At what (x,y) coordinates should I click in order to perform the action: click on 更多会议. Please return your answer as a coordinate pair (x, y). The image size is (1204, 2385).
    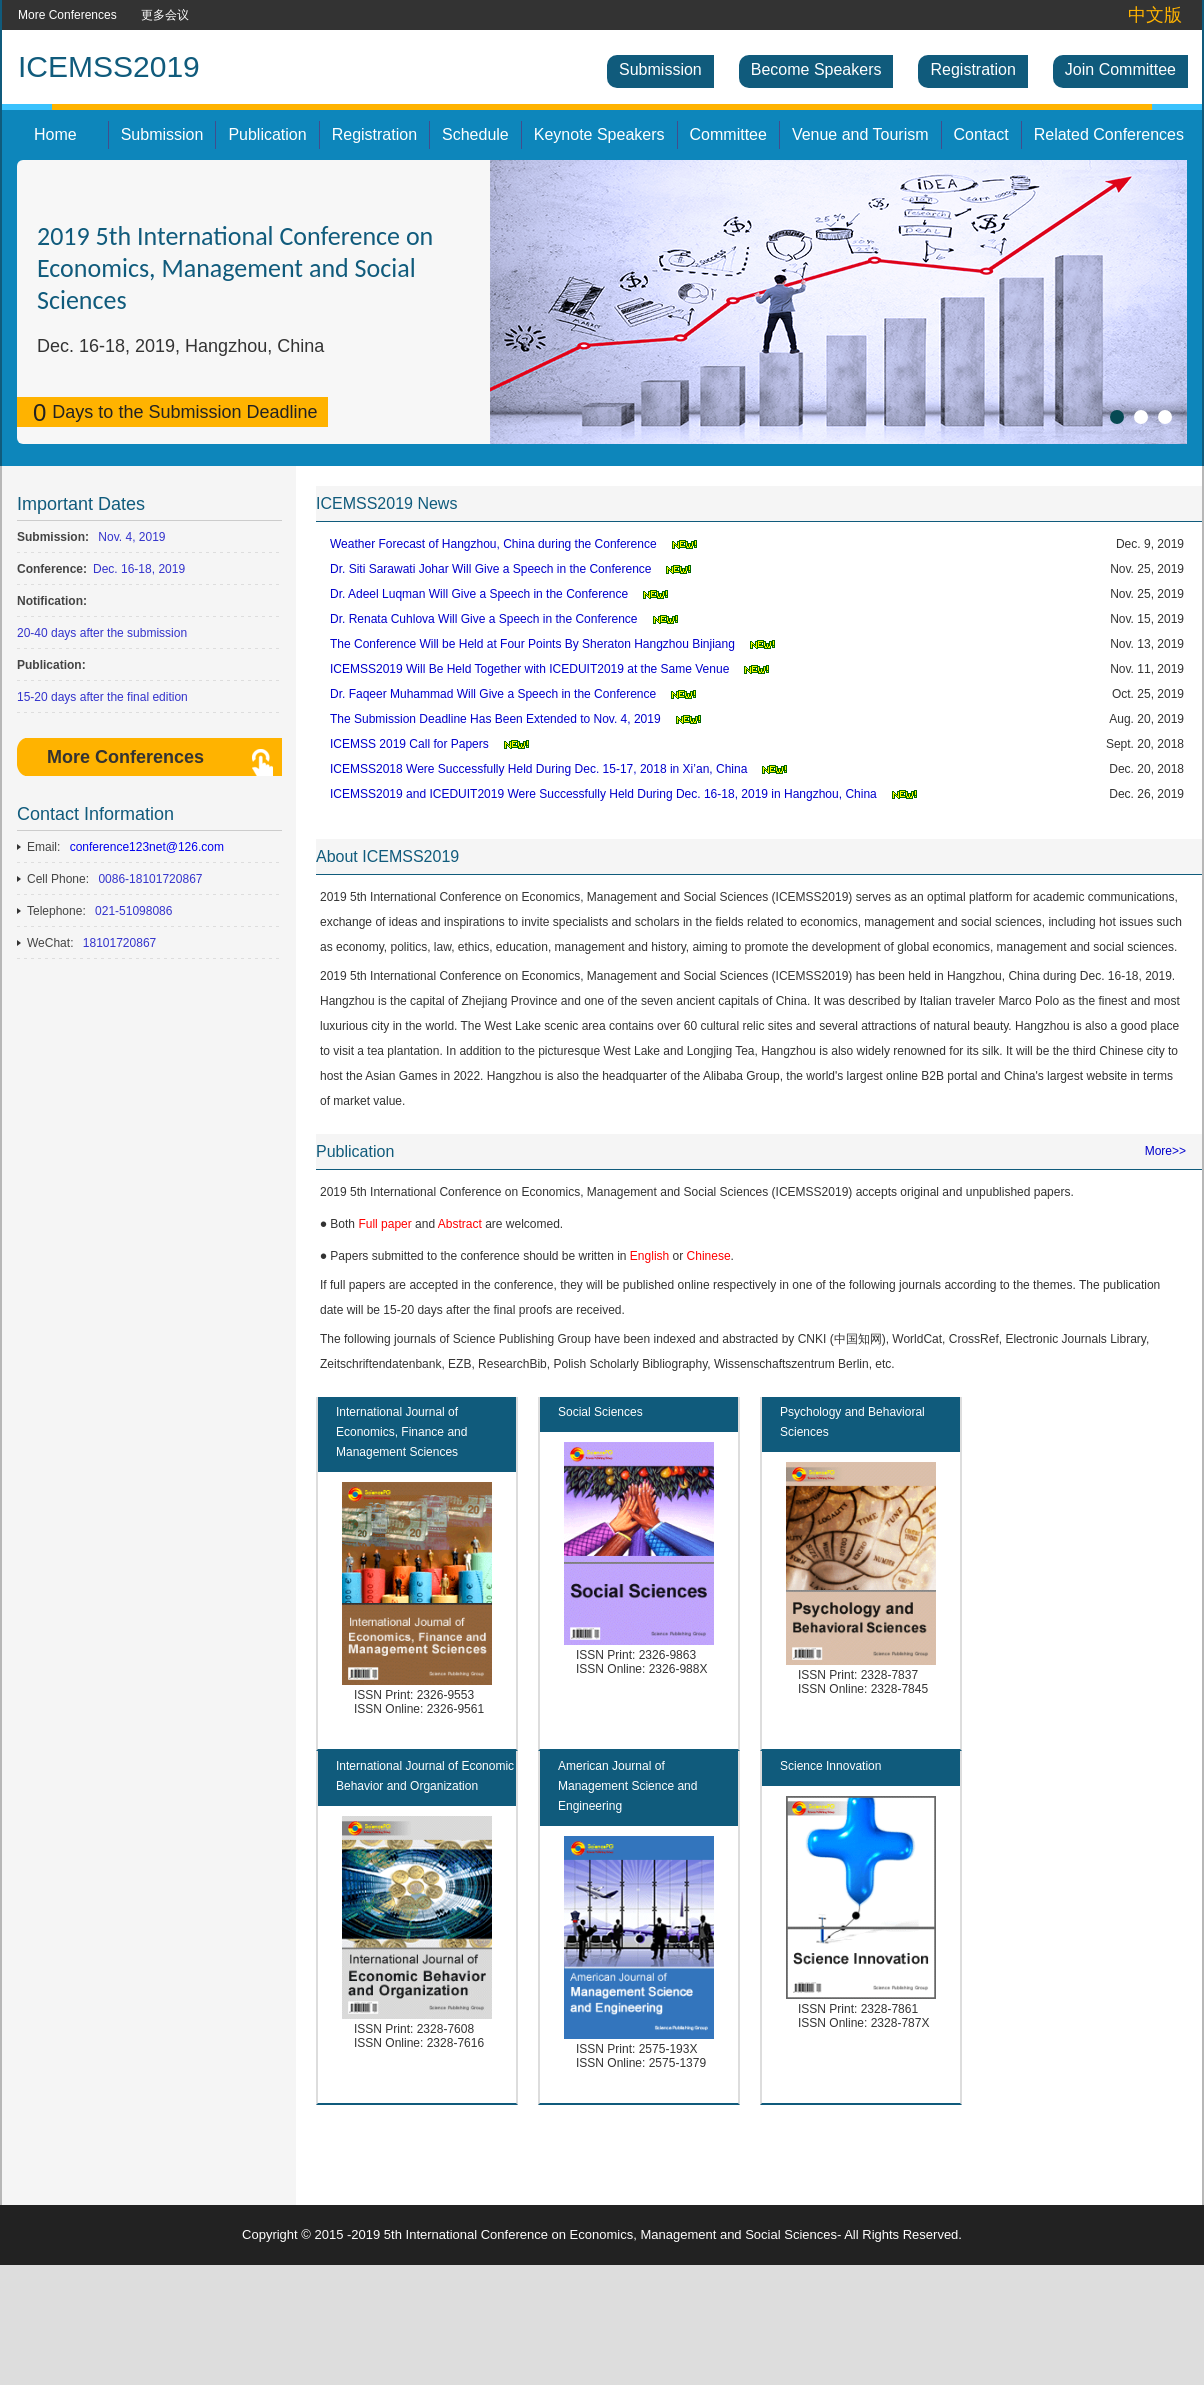
    Looking at the image, I should click on (165, 15).